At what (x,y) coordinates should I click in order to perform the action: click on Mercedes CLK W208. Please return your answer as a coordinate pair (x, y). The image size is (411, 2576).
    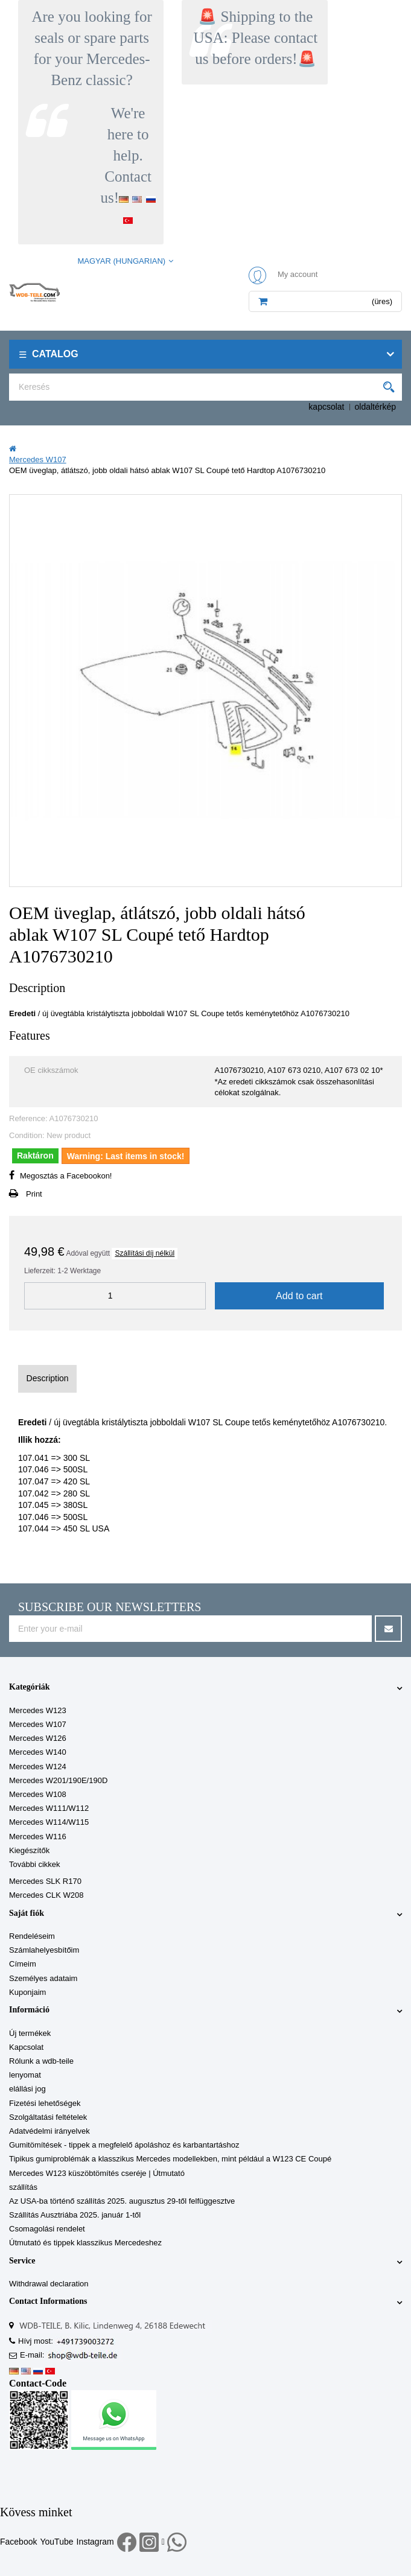
    Looking at the image, I should click on (46, 1895).